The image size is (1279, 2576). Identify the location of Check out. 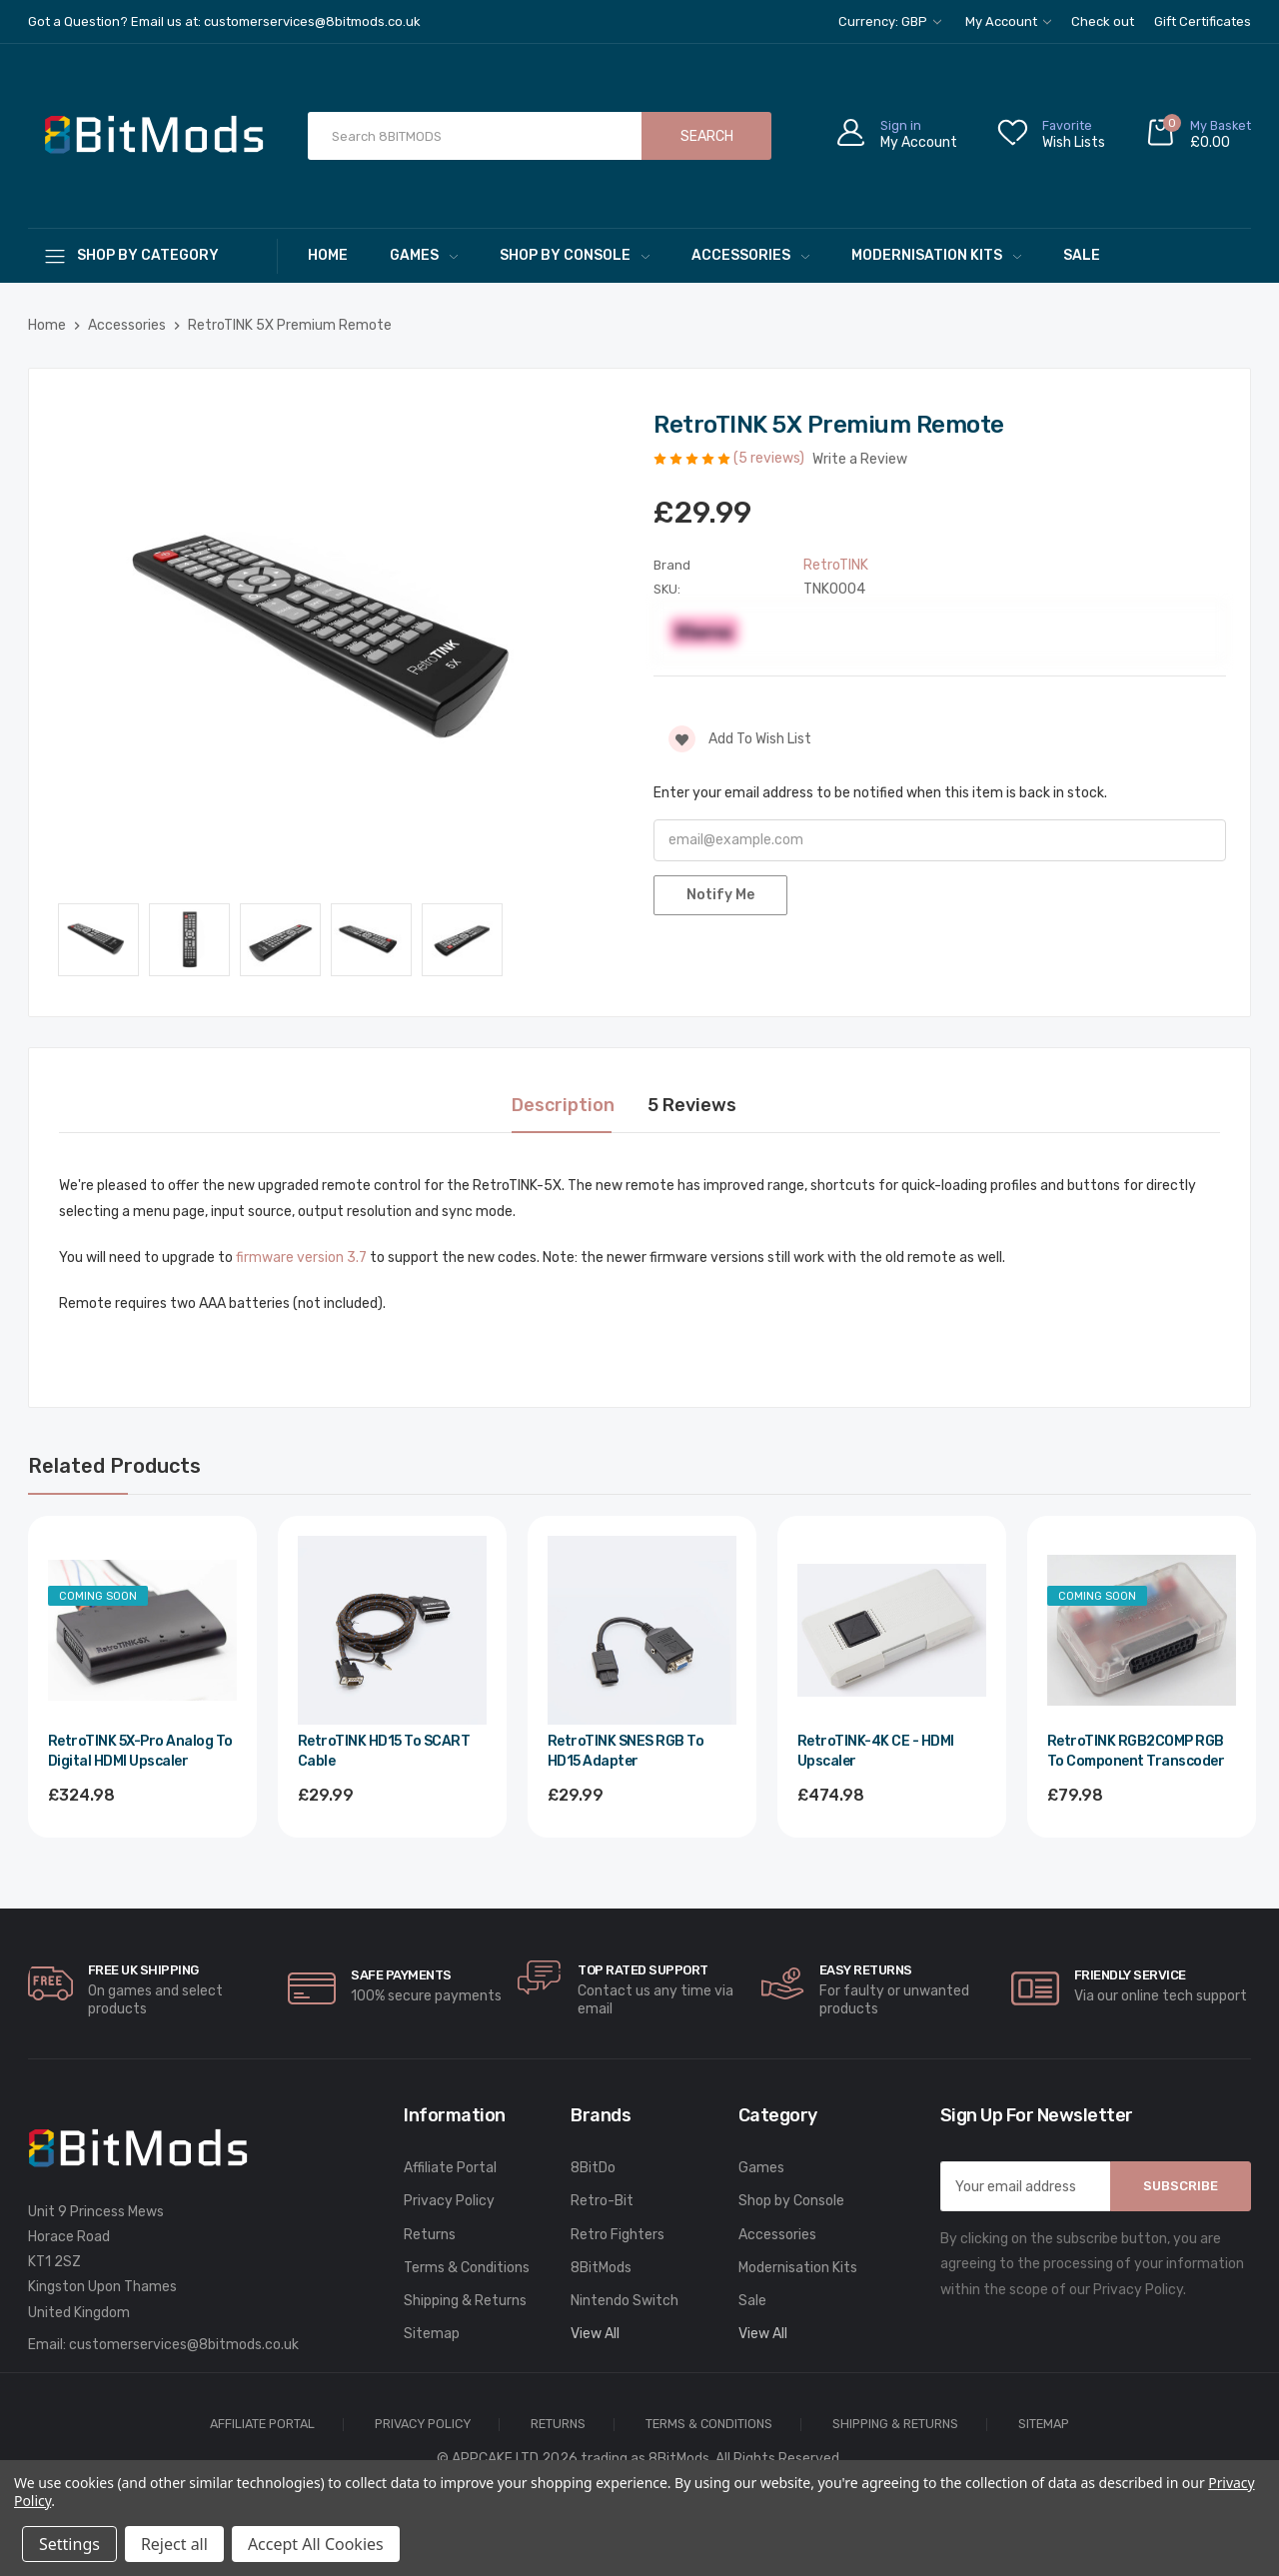
(1102, 21).